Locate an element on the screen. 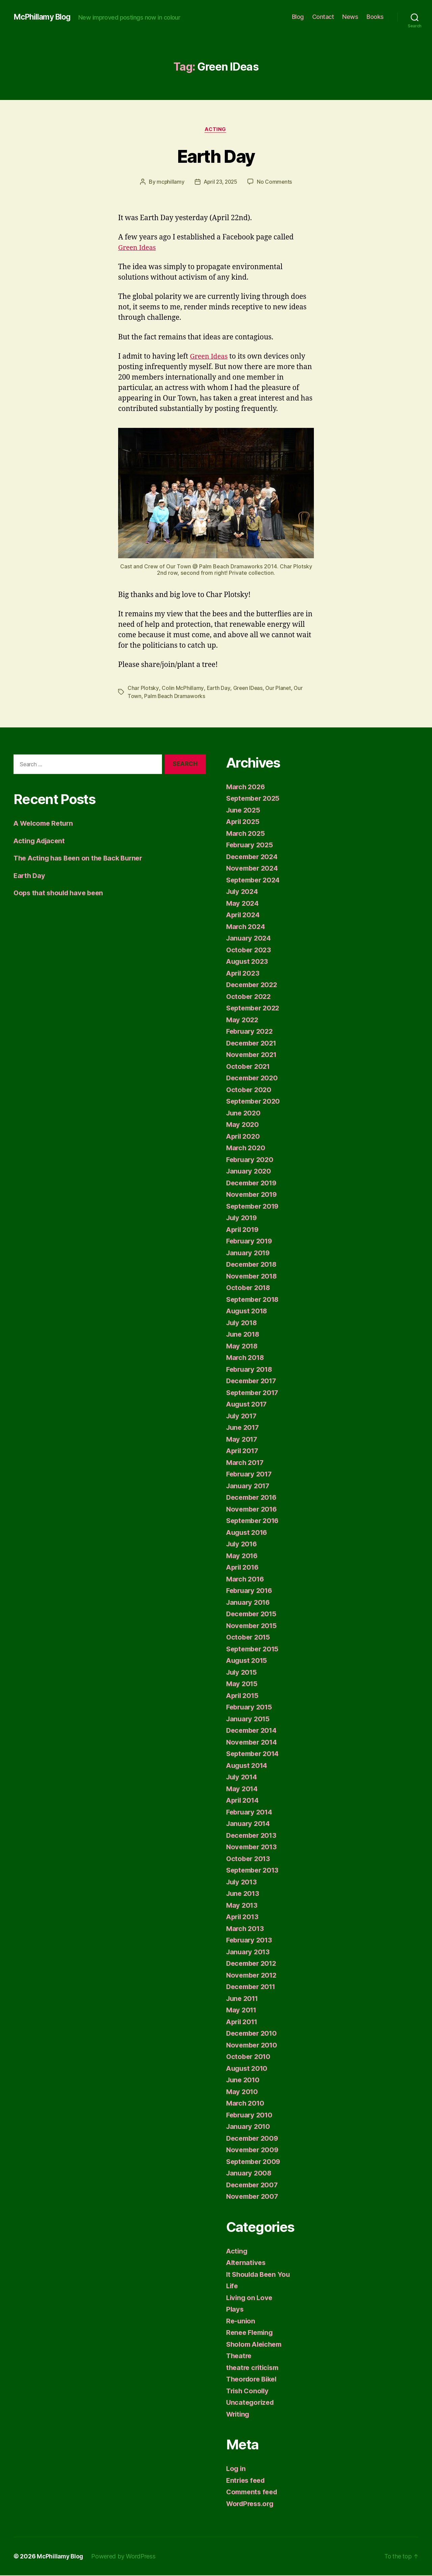 This screenshot has width=432, height=2576. April 2014 is located at coordinates (243, 1801).